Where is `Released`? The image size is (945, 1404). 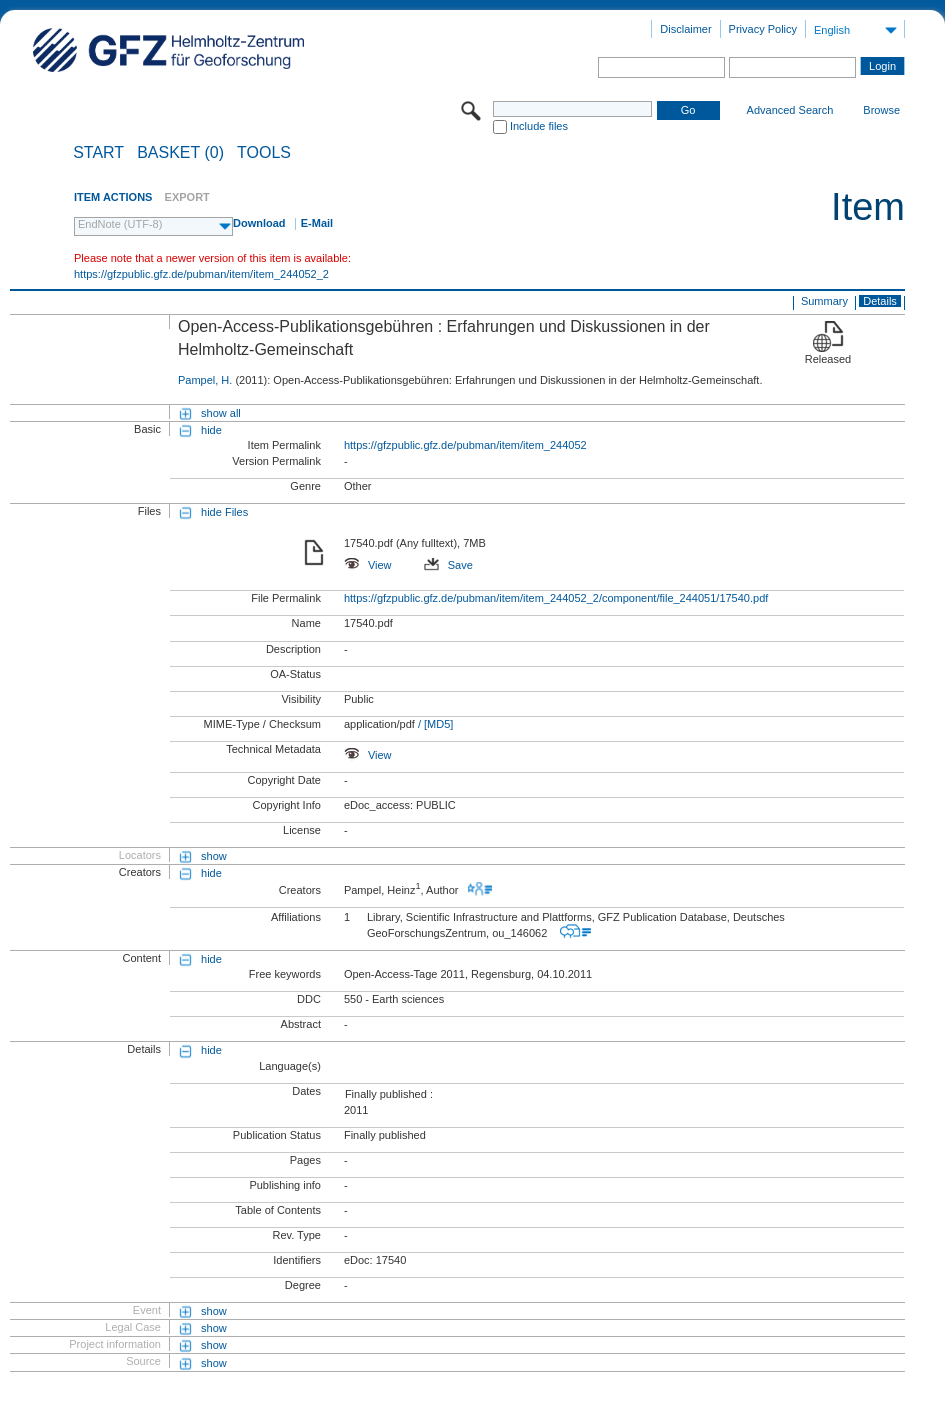
Released is located at coordinates (828, 359).